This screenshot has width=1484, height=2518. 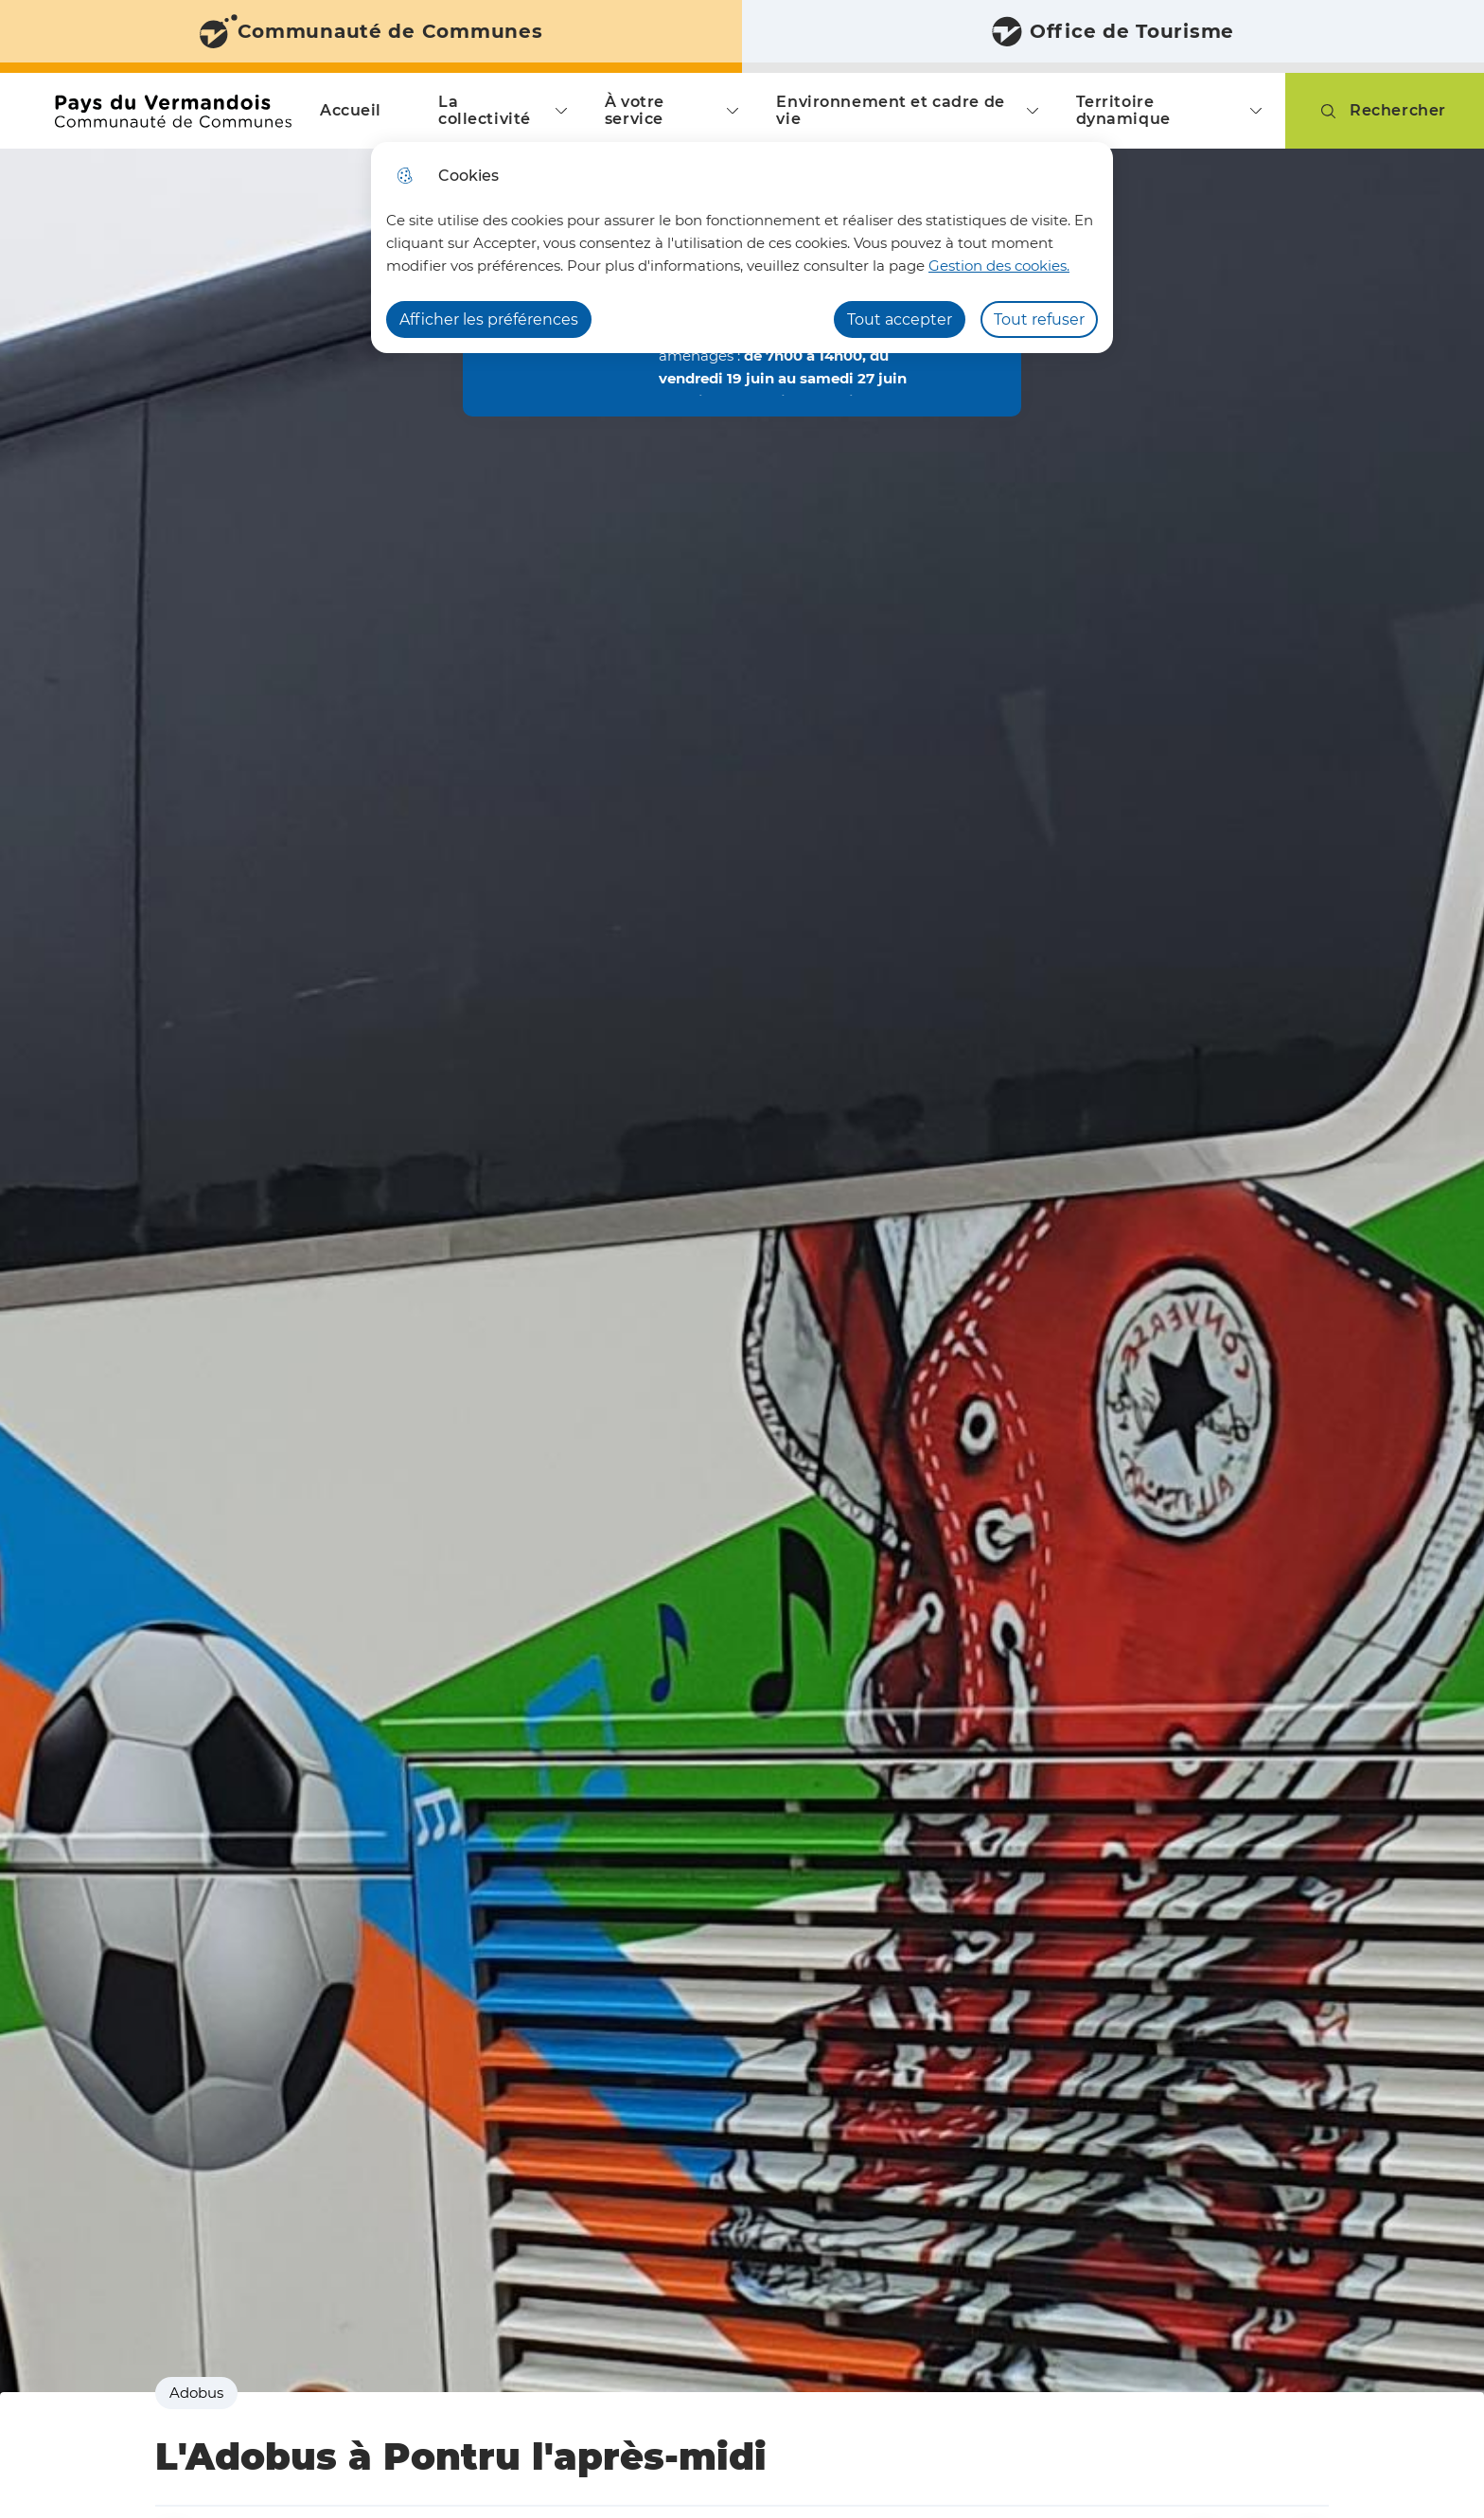 What do you see at coordinates (890, 110) in the screenshot?
I see `Environnement et cadre de vie` at bounding box center [890, 110].